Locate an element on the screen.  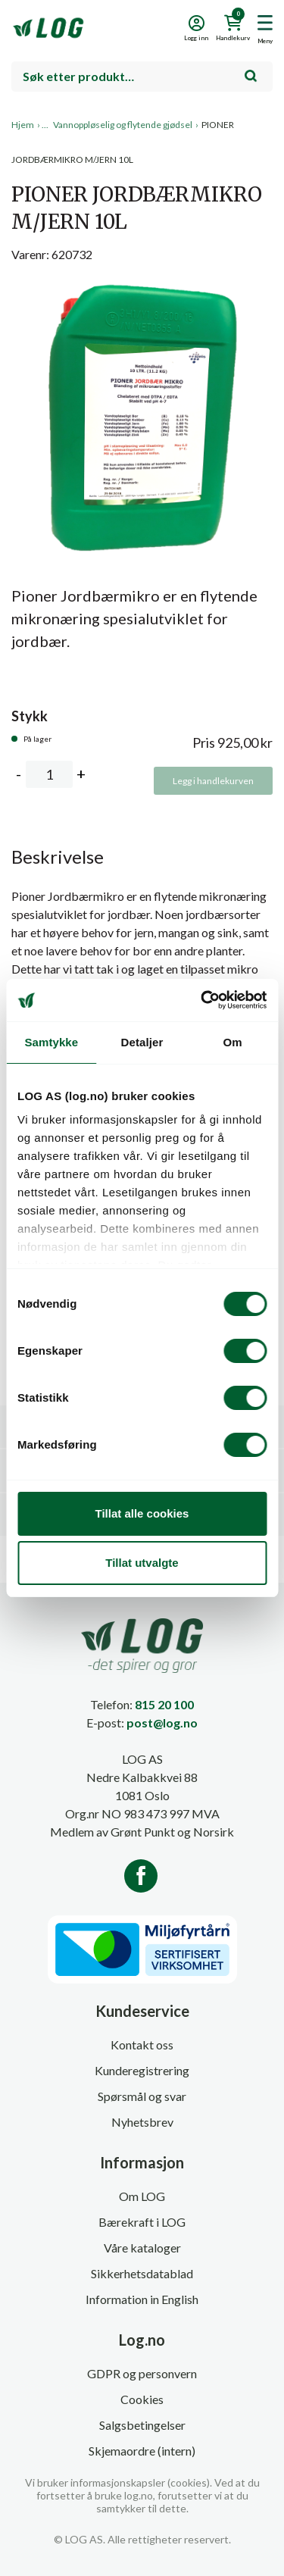
Nyhetsbrev is located at coordinates (142, 2122).